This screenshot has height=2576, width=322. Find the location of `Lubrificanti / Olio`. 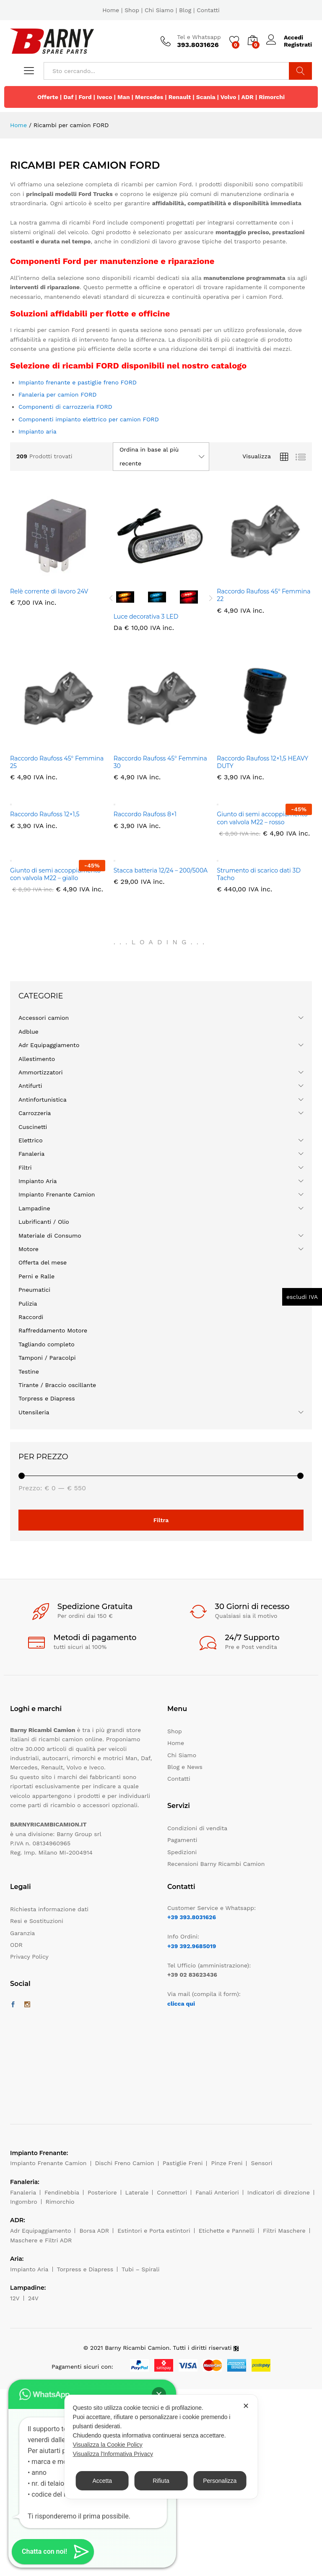

Lubrificanti / Olio is located at coordinates (43, 1221).